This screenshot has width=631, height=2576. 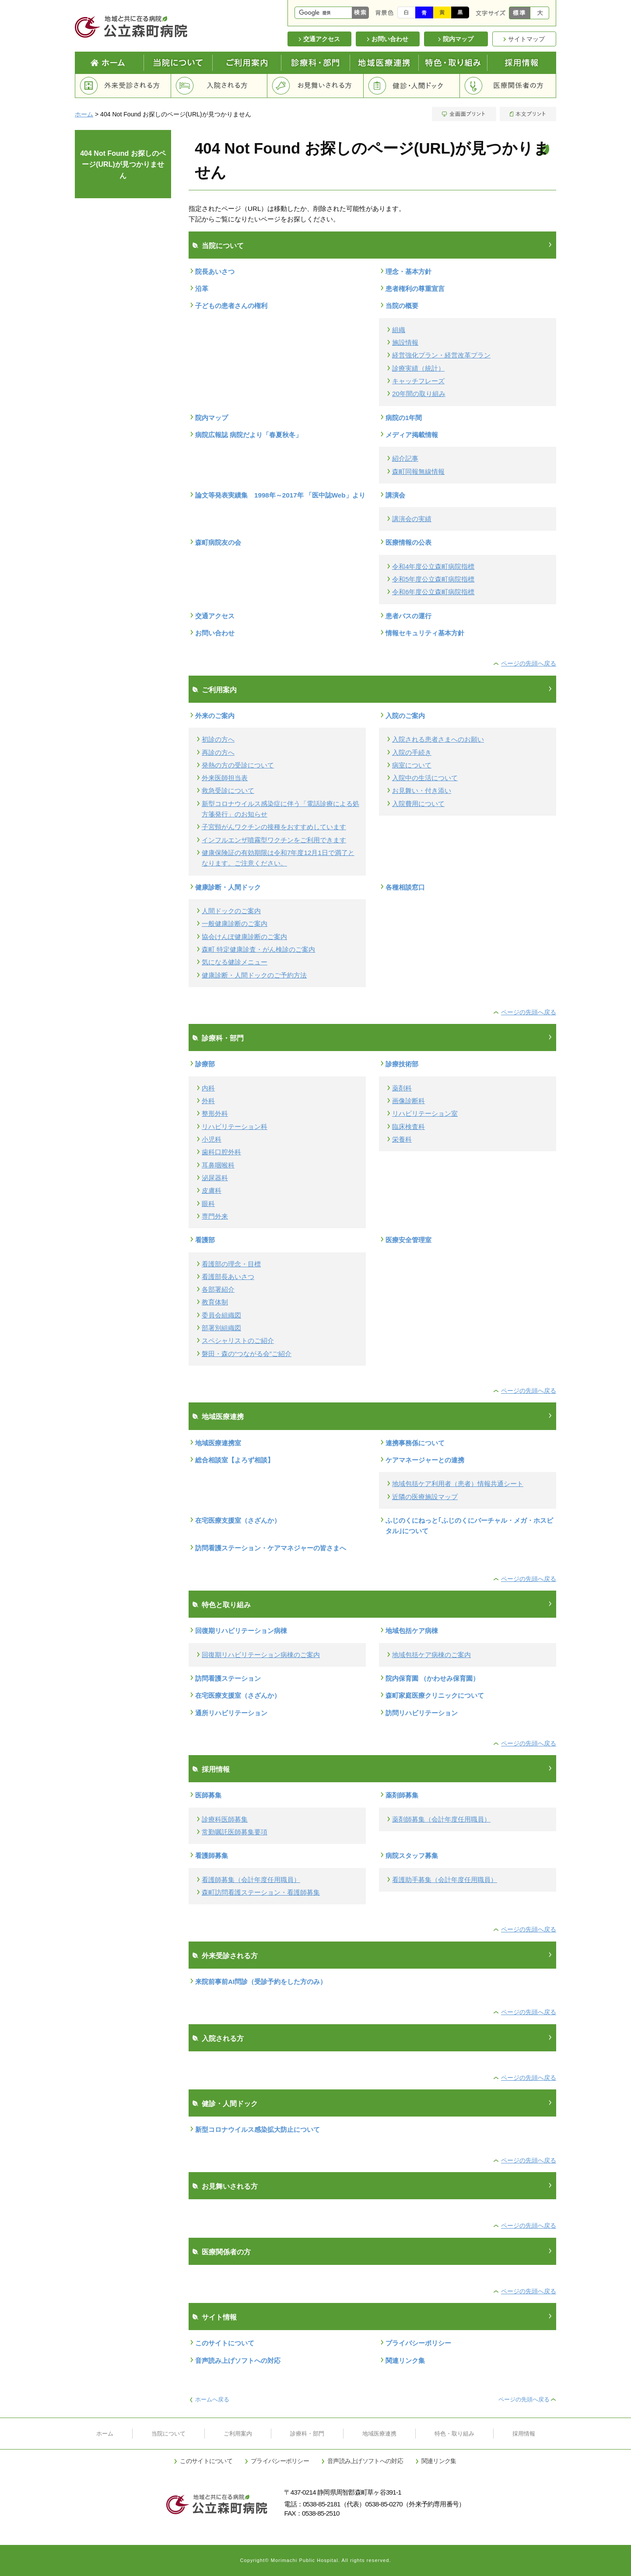 What do you see at coordinates (208, 1100) in the screenshot?
I see `外科` at bounding box center [208, 1100].